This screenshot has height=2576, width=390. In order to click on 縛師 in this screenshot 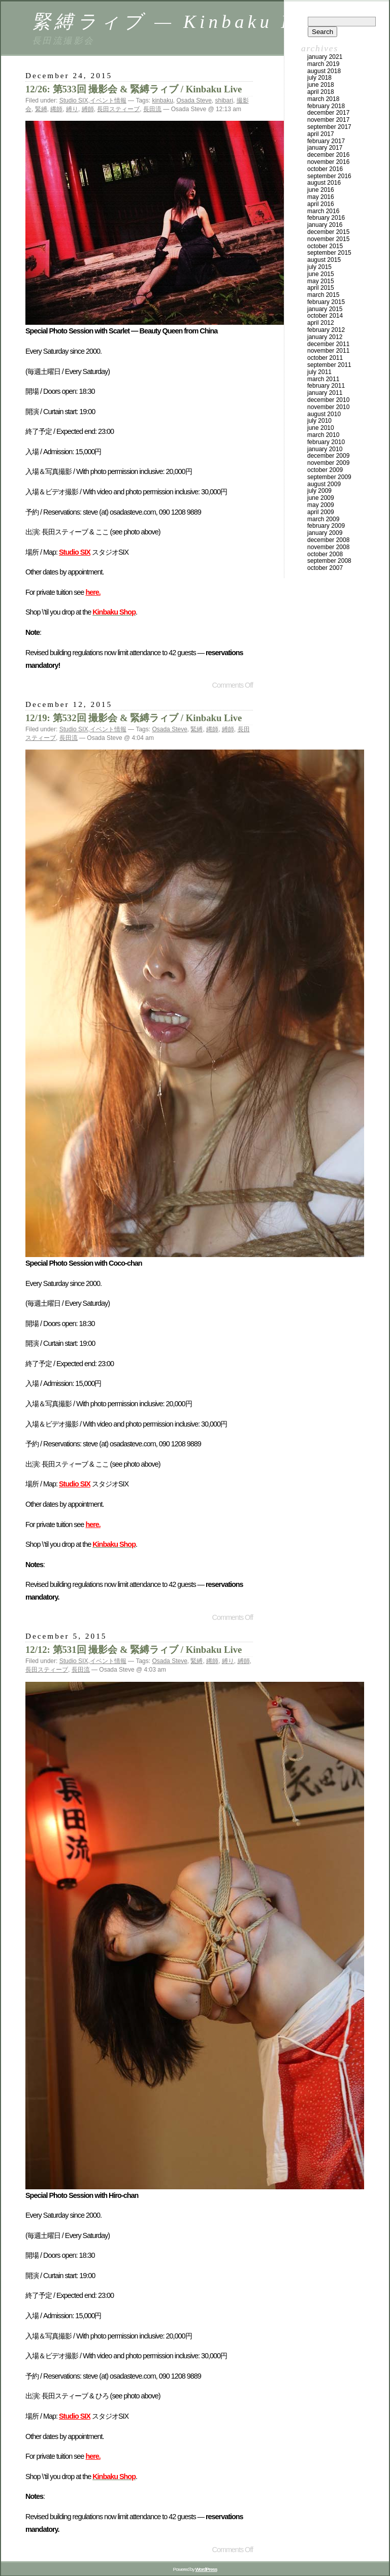, I will do `click(88, 109)`.